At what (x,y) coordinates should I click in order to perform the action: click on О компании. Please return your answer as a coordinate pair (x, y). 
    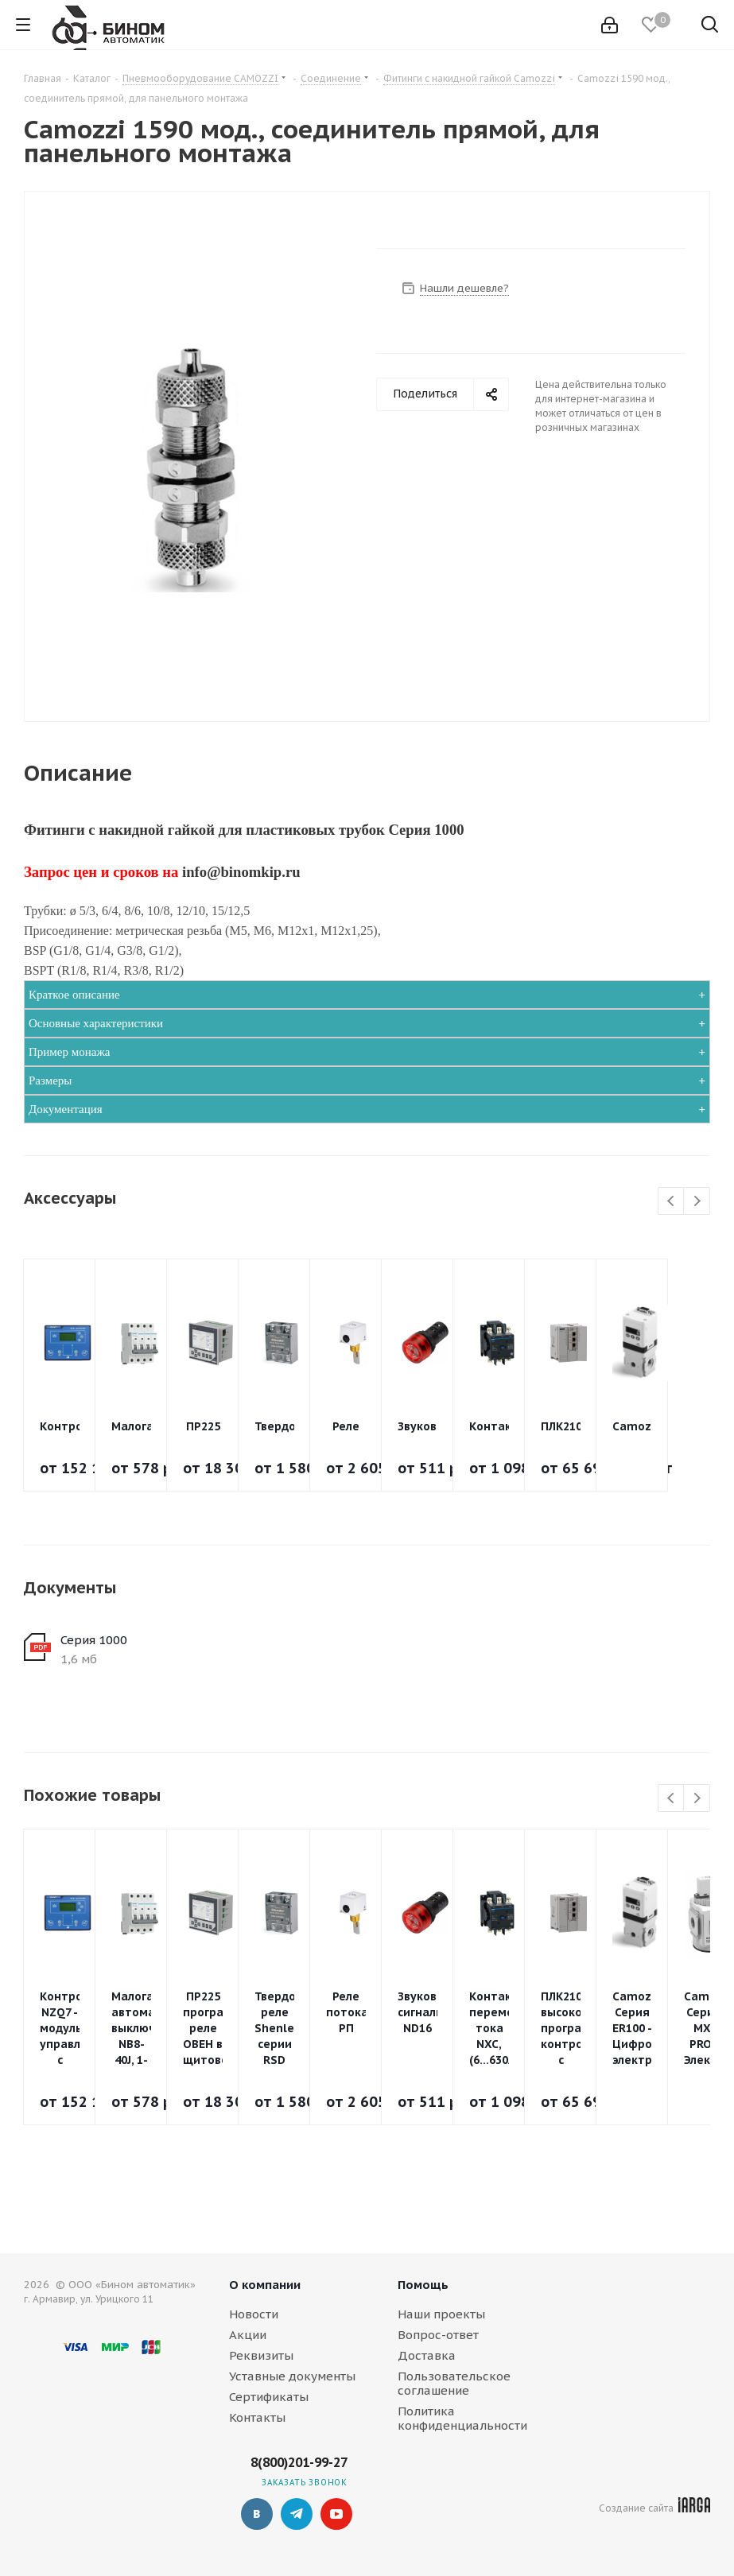
    Looking at the image, I should click on (265, 2284).